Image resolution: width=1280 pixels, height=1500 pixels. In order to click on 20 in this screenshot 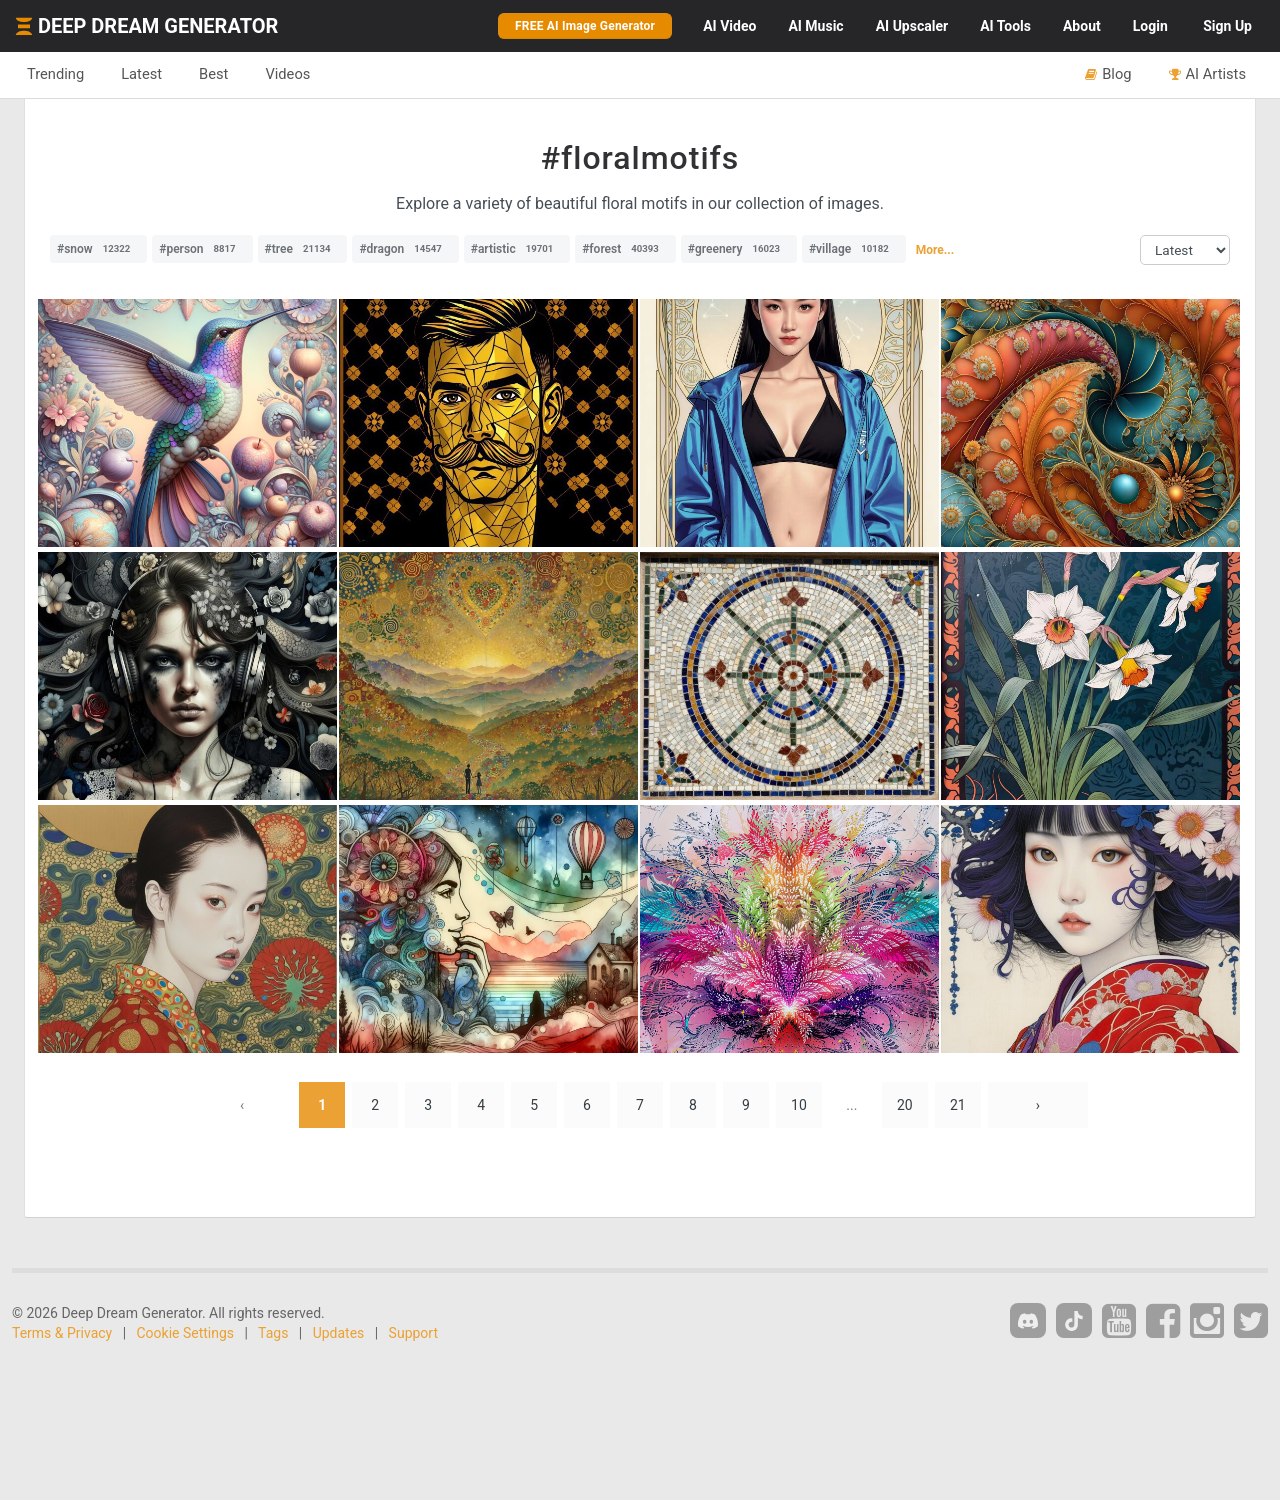, I will do `click(905, 1105)`.